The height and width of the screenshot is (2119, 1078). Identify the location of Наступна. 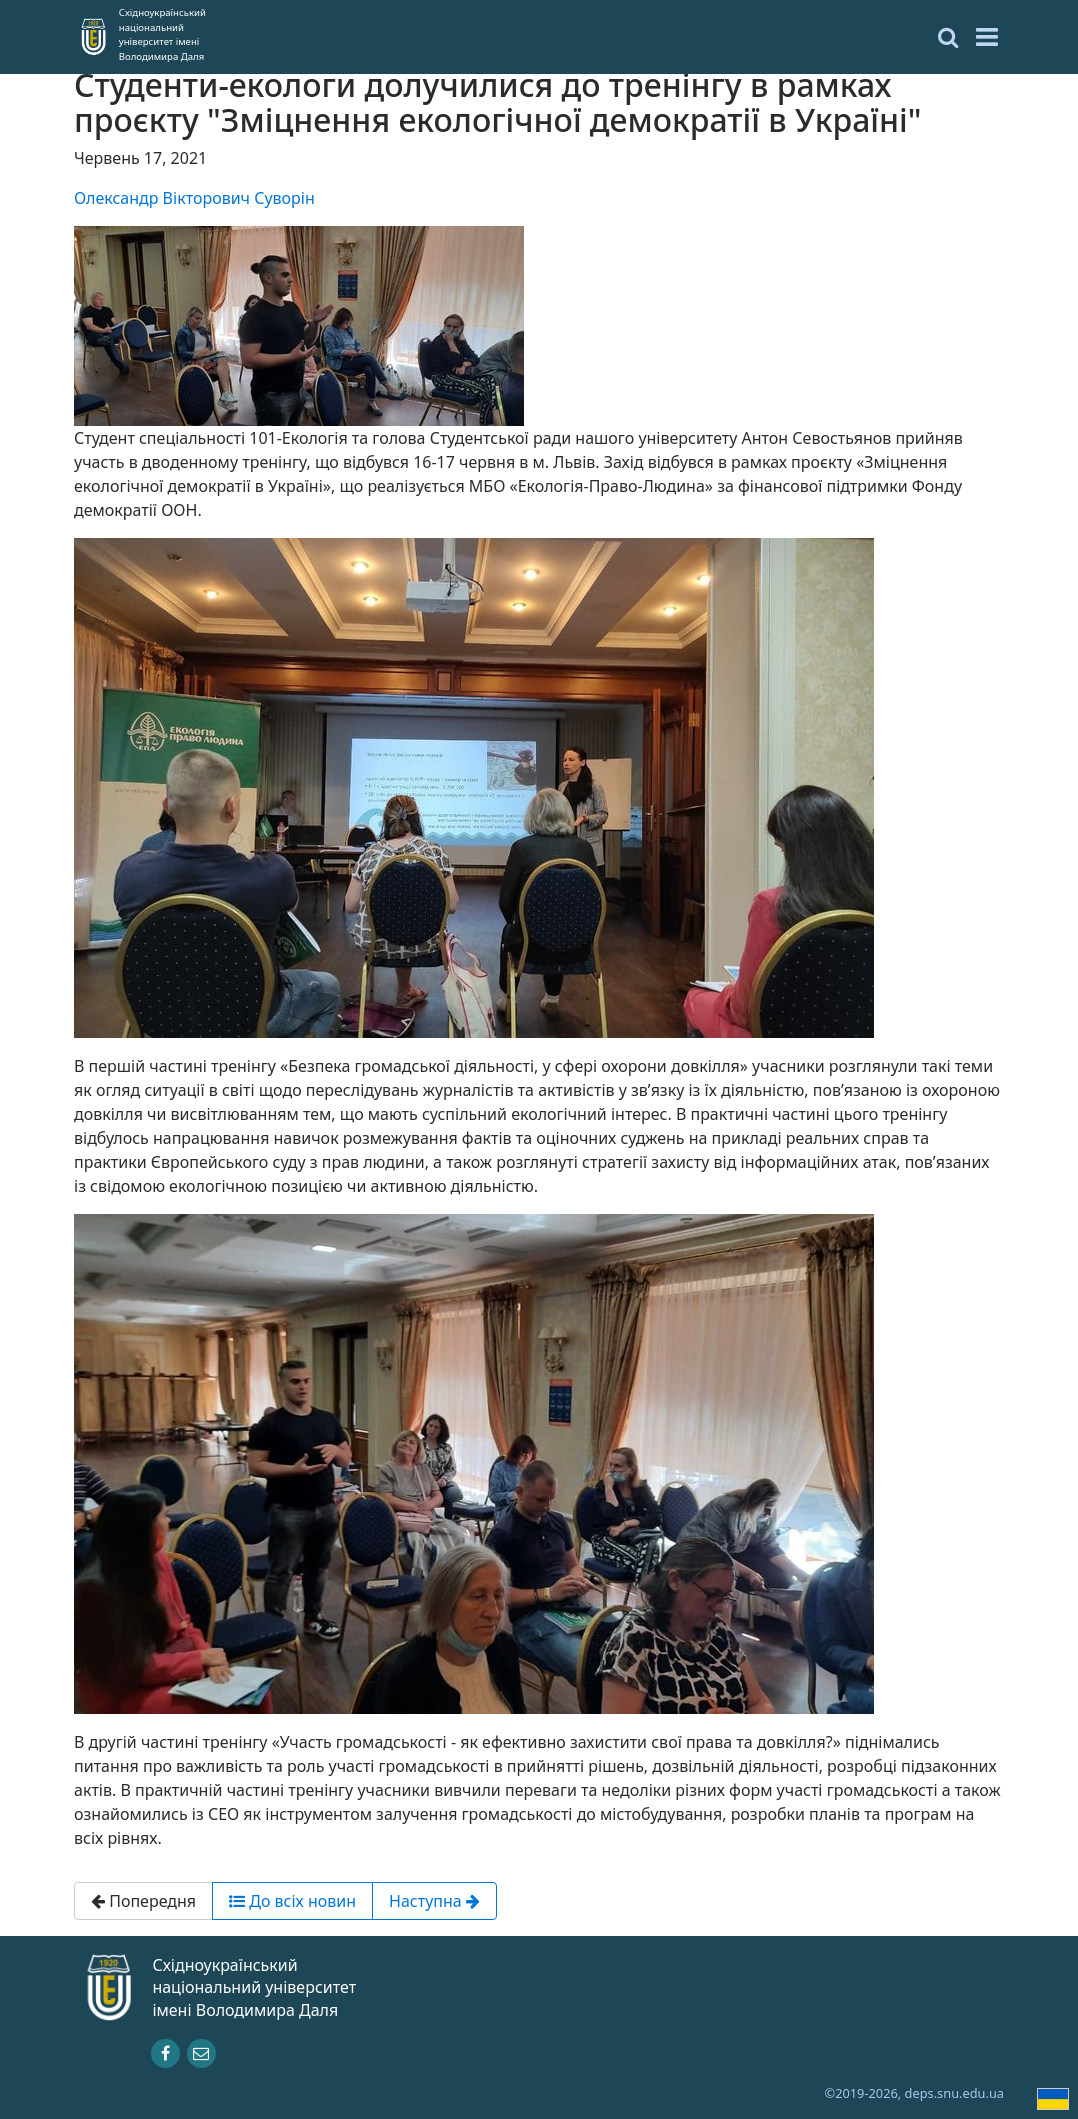
(434, 1901).